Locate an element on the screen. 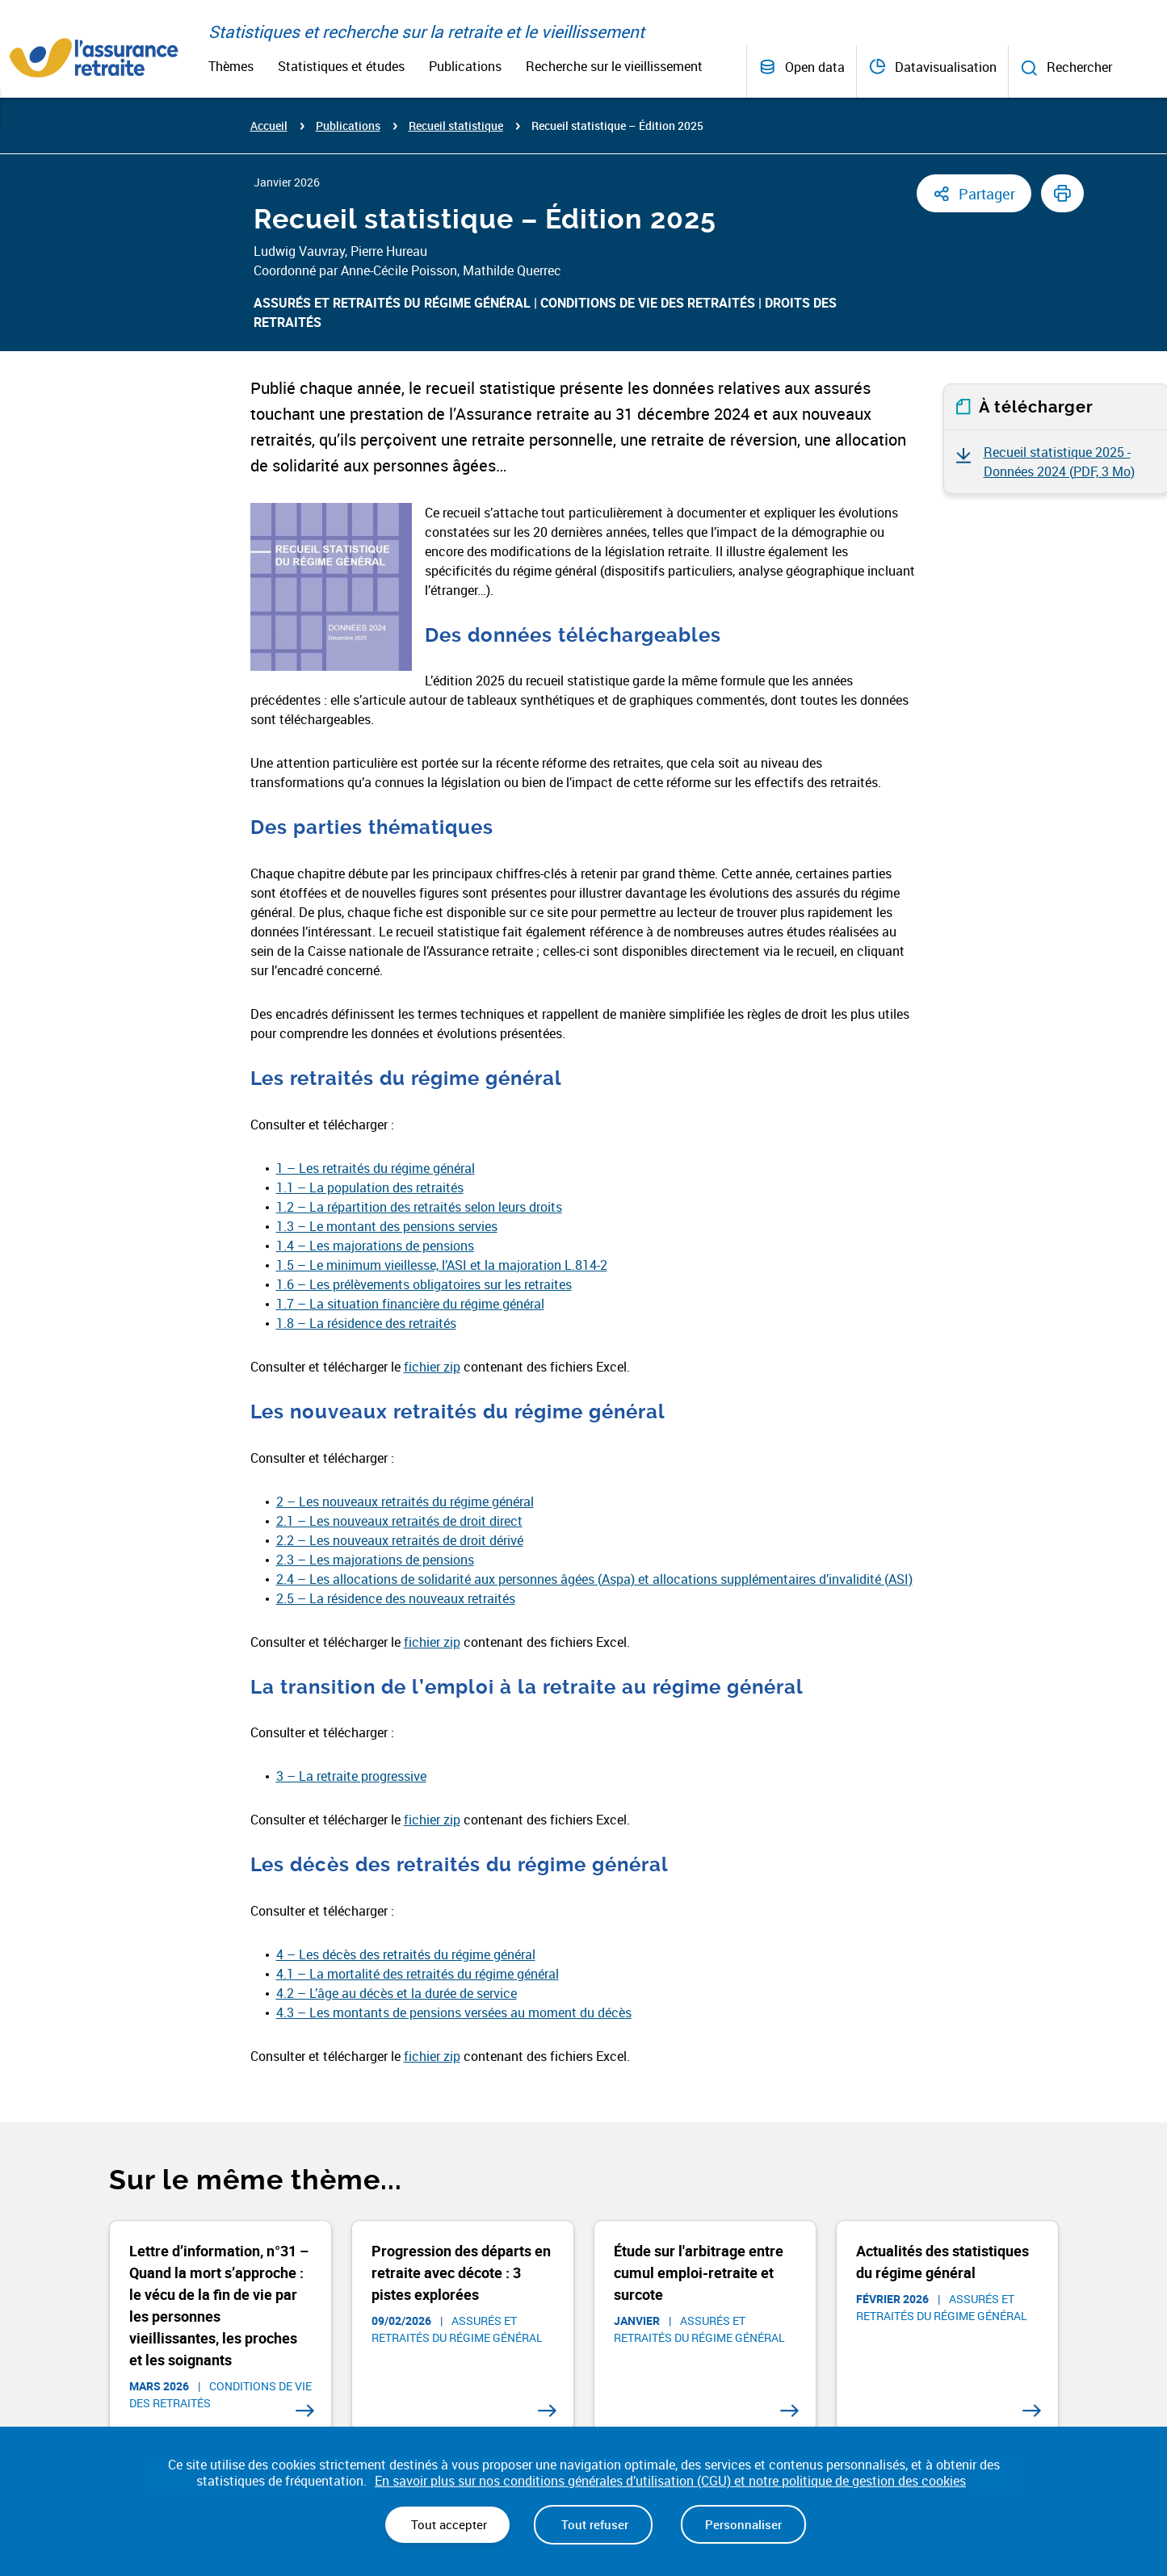 The width and height of the screenshot is (1167, 2576). Tout accepter [Cookies : Tout accepter] is located at coordinates (447, 2524).